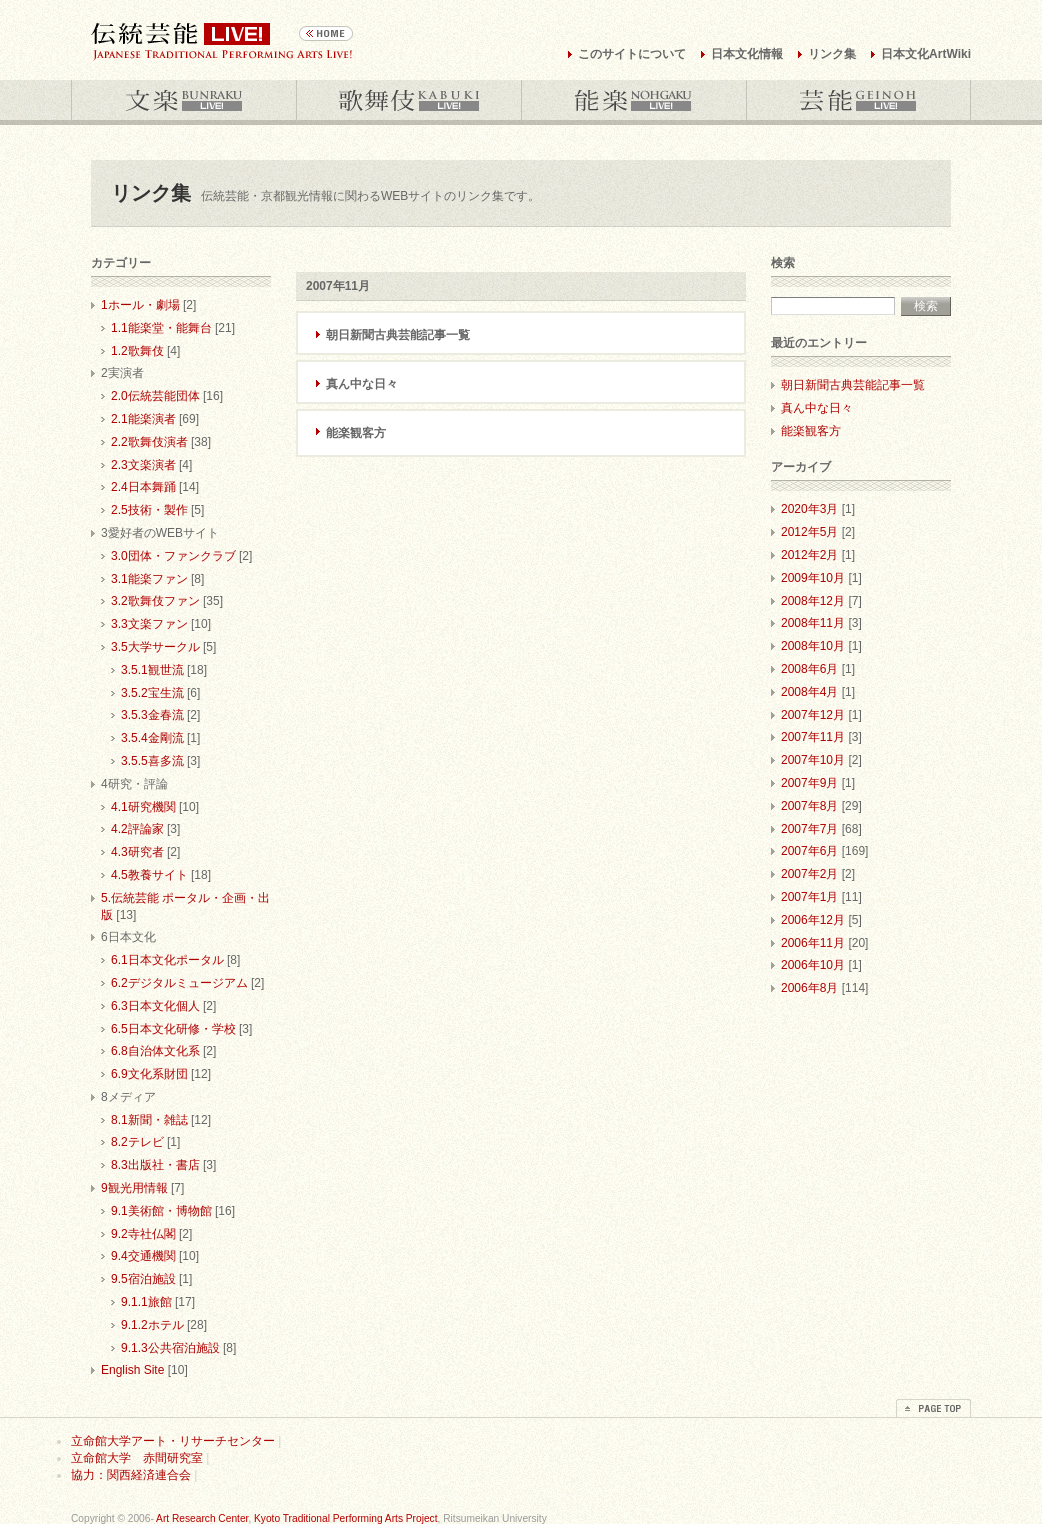 The height and width of the screenshot is (1524, 1042). I want to click on 4.2評論家, so click(137, 829).